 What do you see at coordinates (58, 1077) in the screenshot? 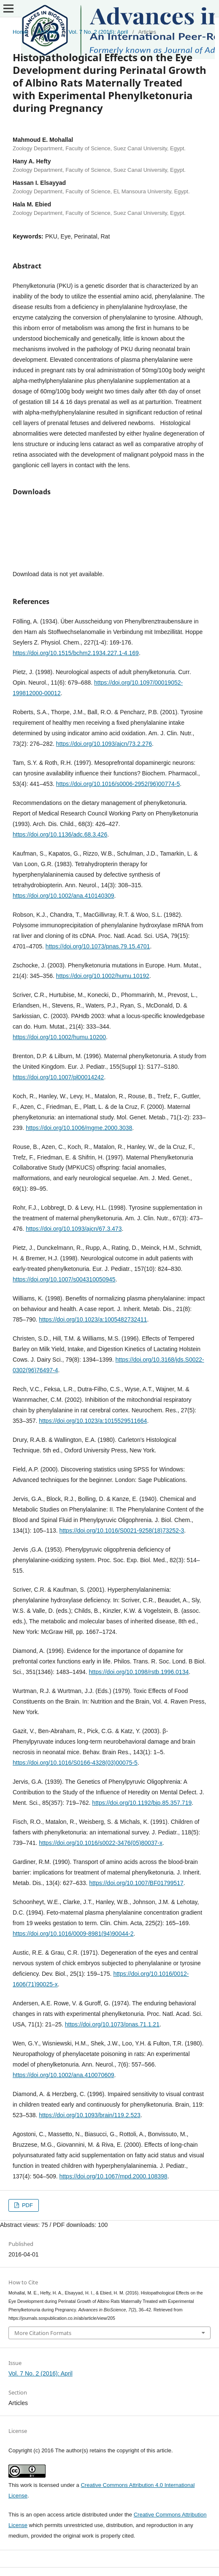
I see `https://doi.org/10.1007/pl00014242` at bounding box center [58, 1077].